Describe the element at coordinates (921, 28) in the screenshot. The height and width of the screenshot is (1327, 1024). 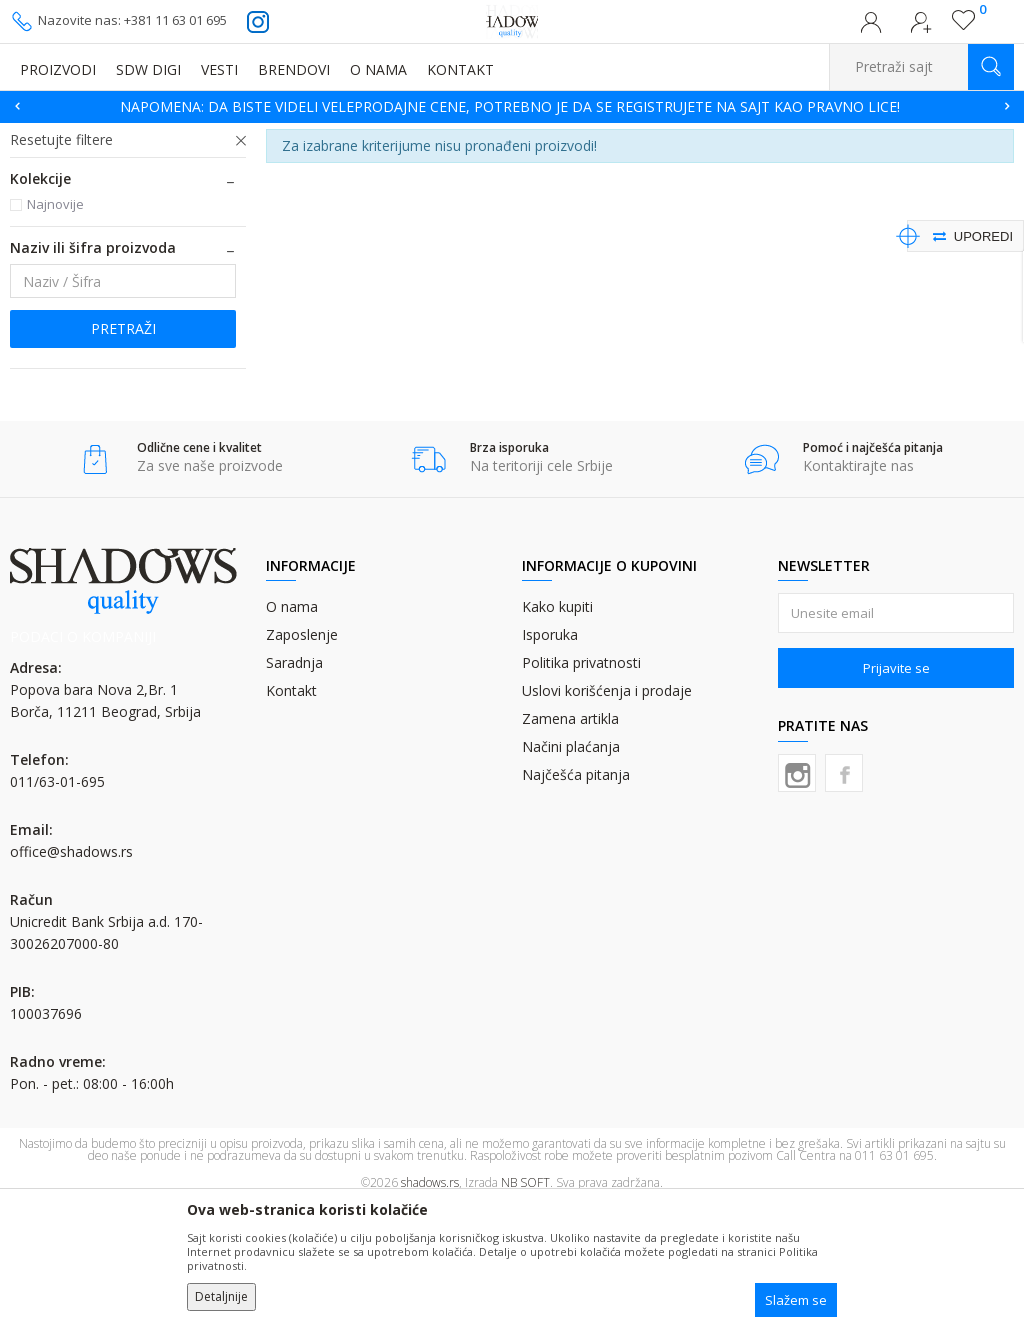
I see `Registrujte se` at that location.